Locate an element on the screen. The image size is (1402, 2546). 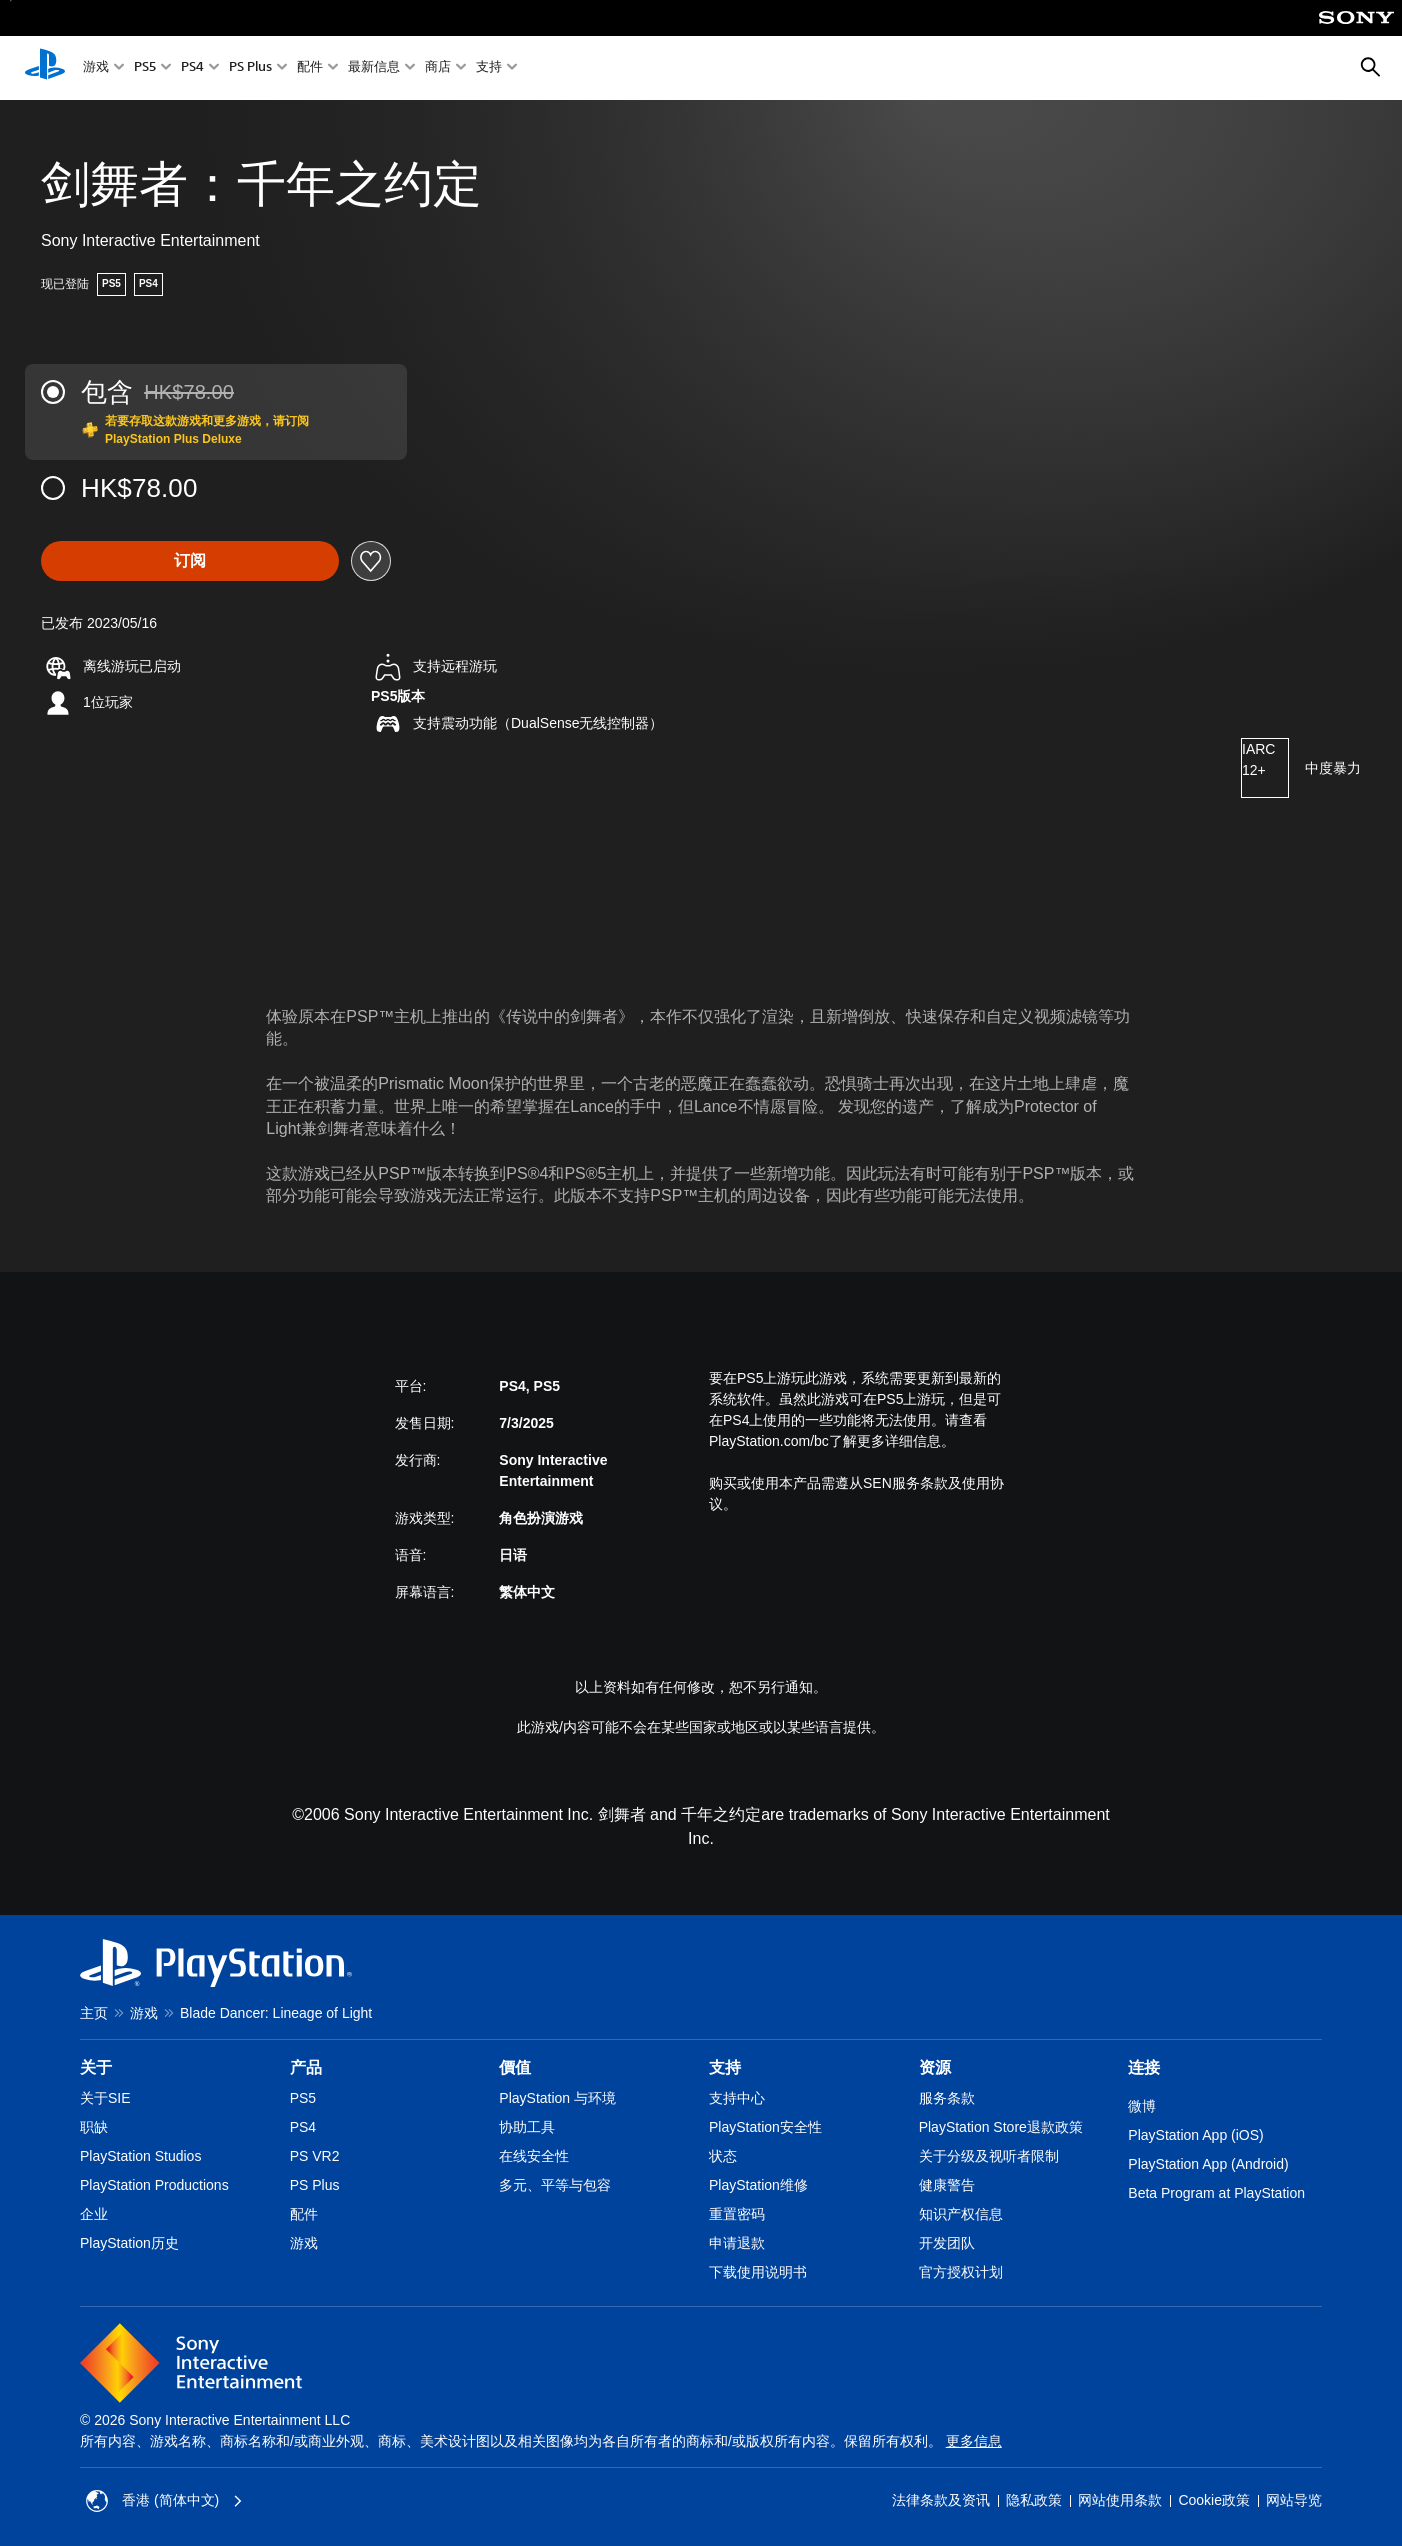
支持中心 is located at coordinates (737, 2098).